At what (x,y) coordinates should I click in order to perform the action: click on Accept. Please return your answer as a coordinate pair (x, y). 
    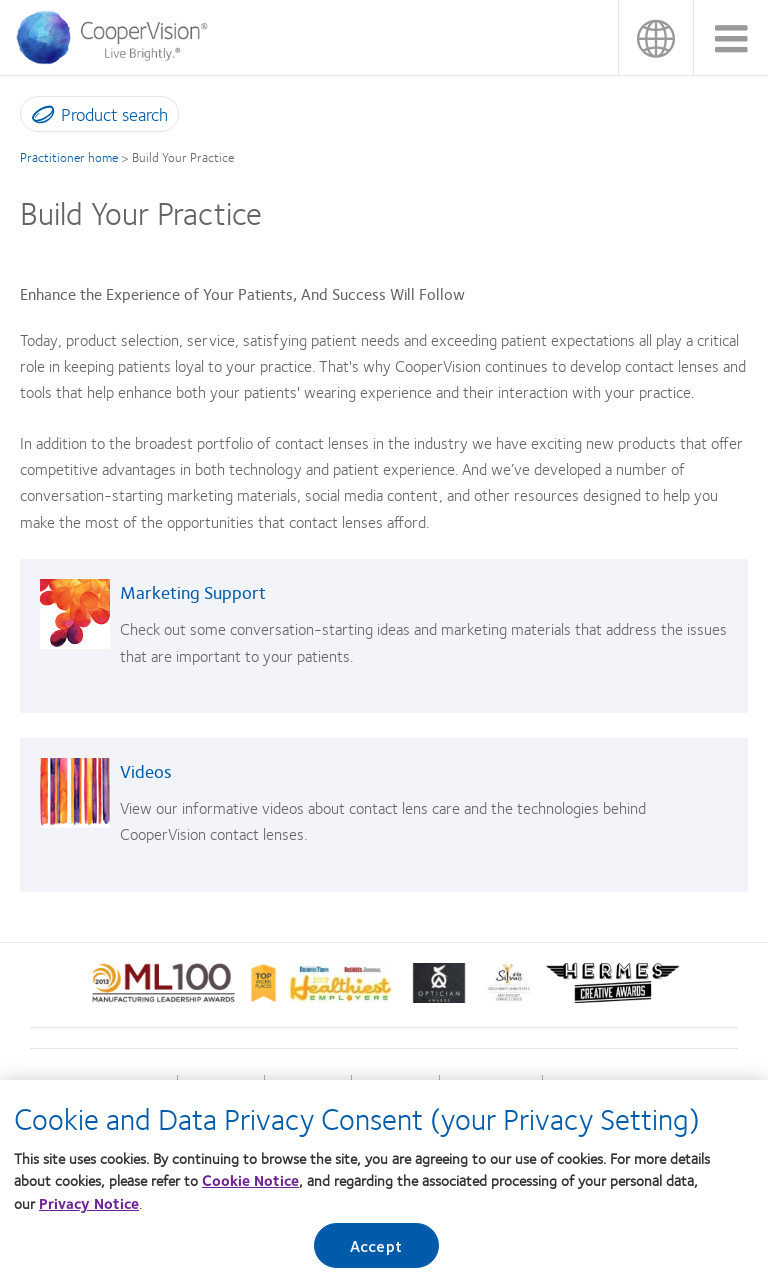
    Looking at the image, I should click on (376, 1252).